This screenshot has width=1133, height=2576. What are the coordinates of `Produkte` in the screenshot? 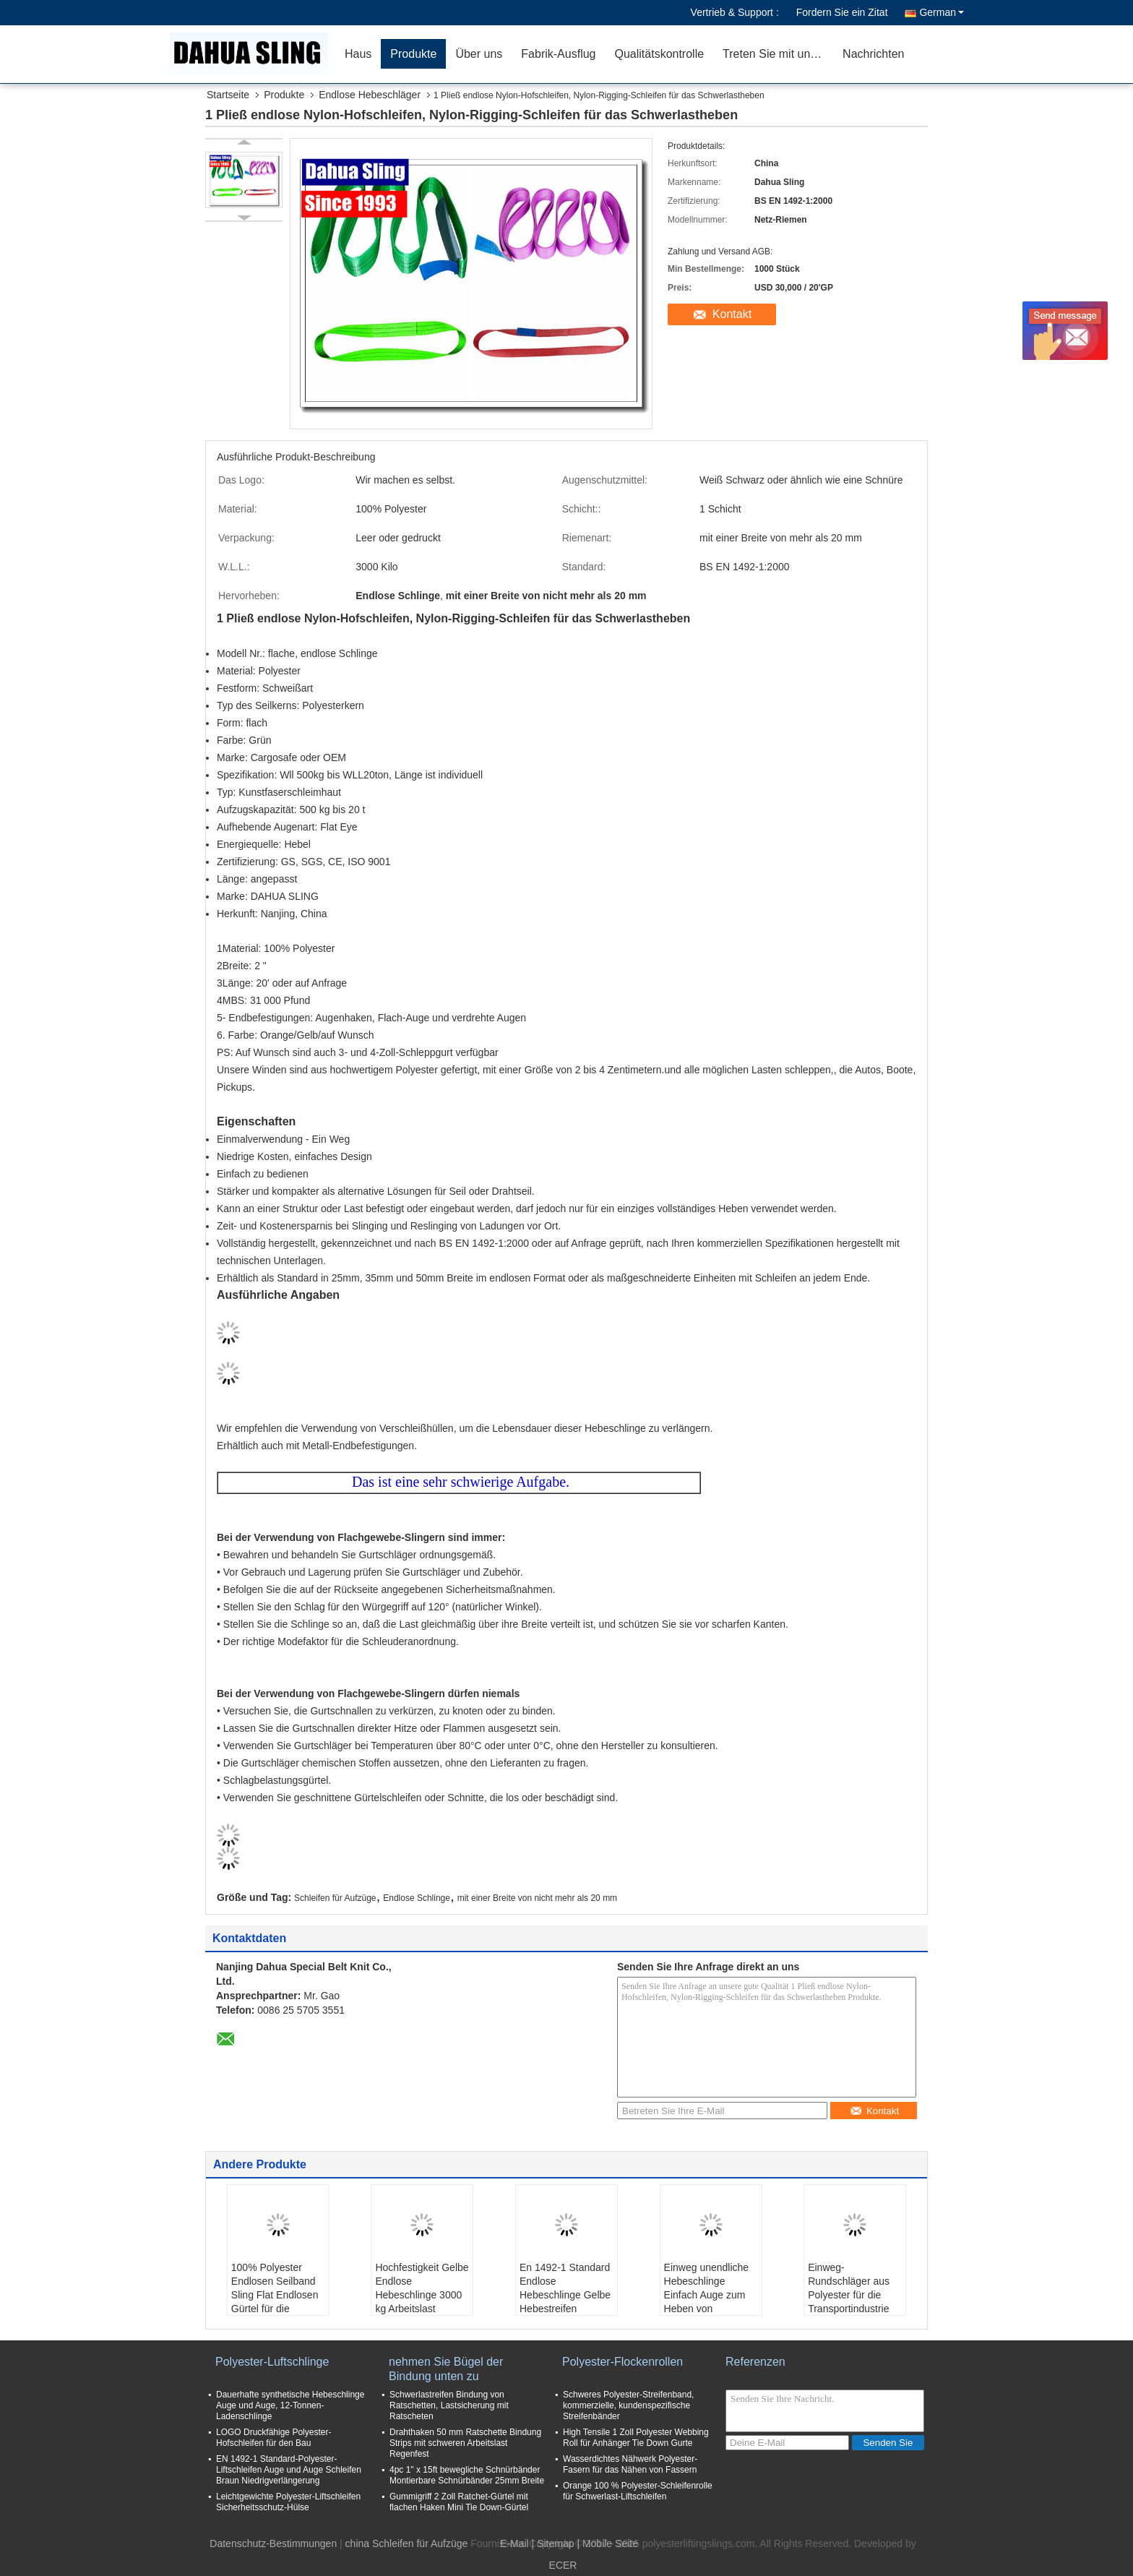 It's located at (413, 54).